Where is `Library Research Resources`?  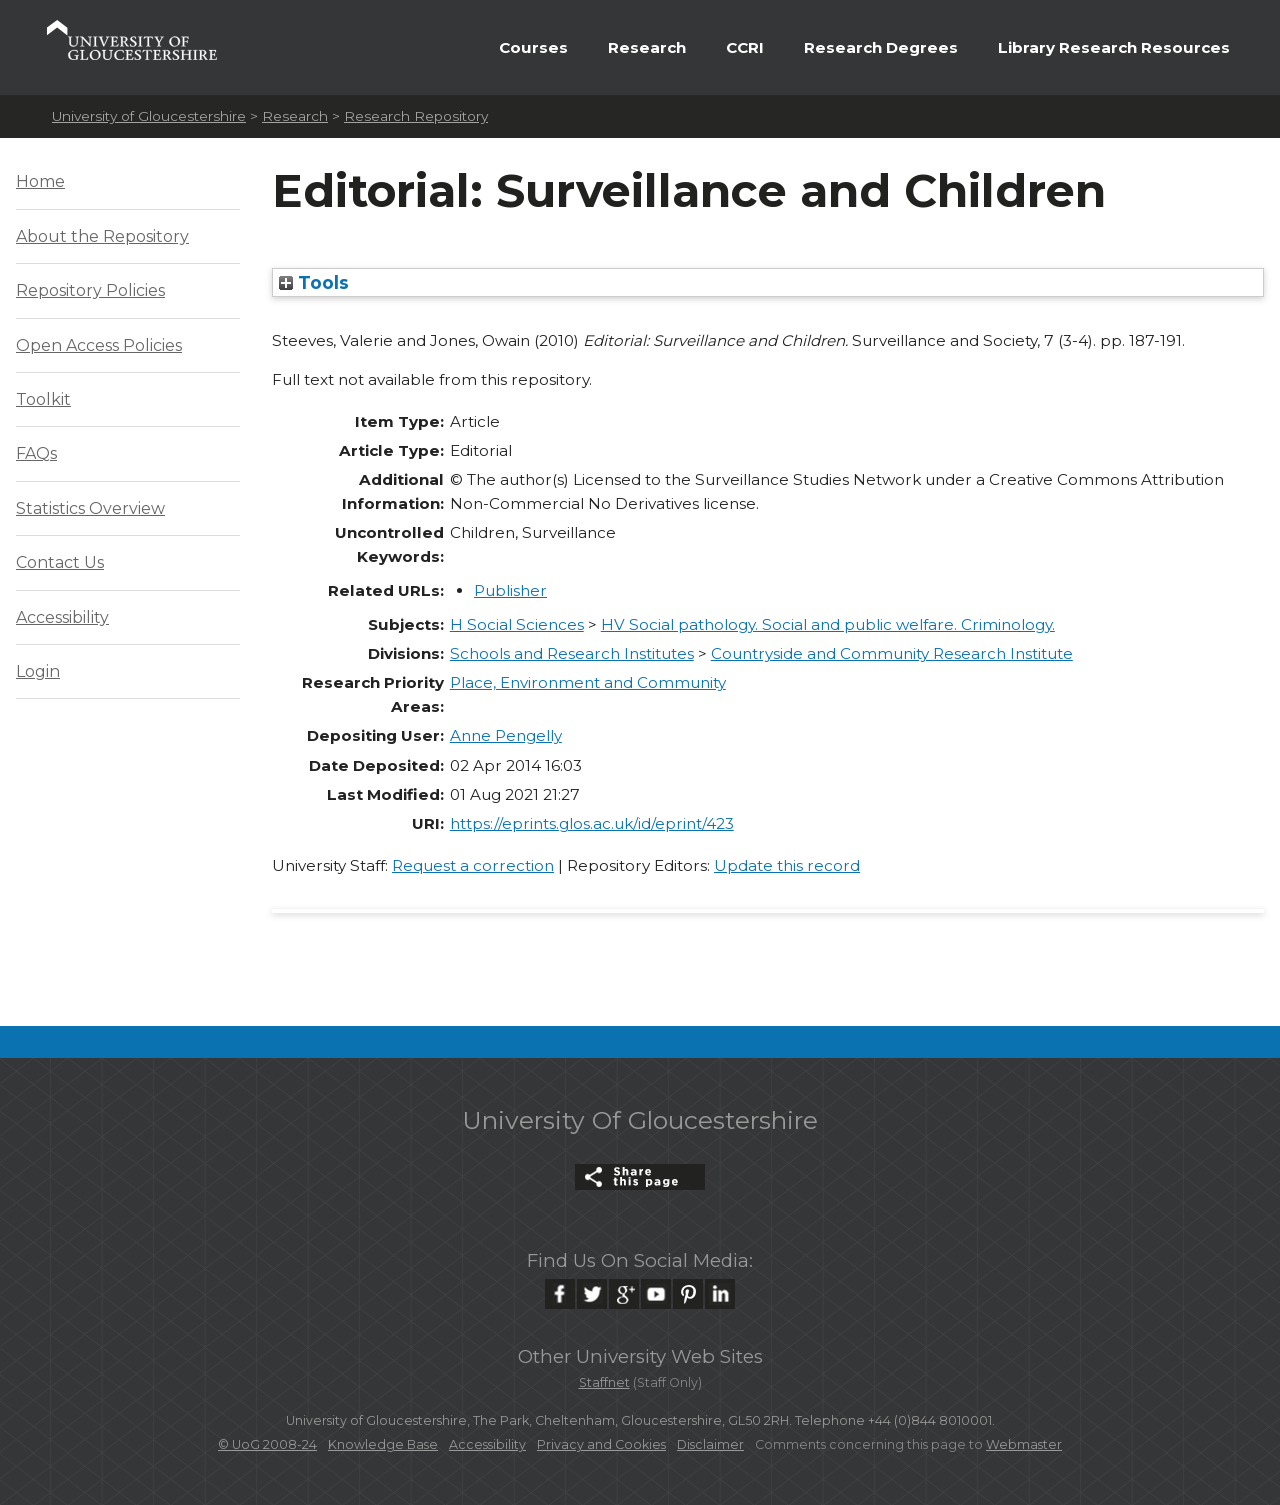
Library Research Resources is located at coordinates (1114, 47).